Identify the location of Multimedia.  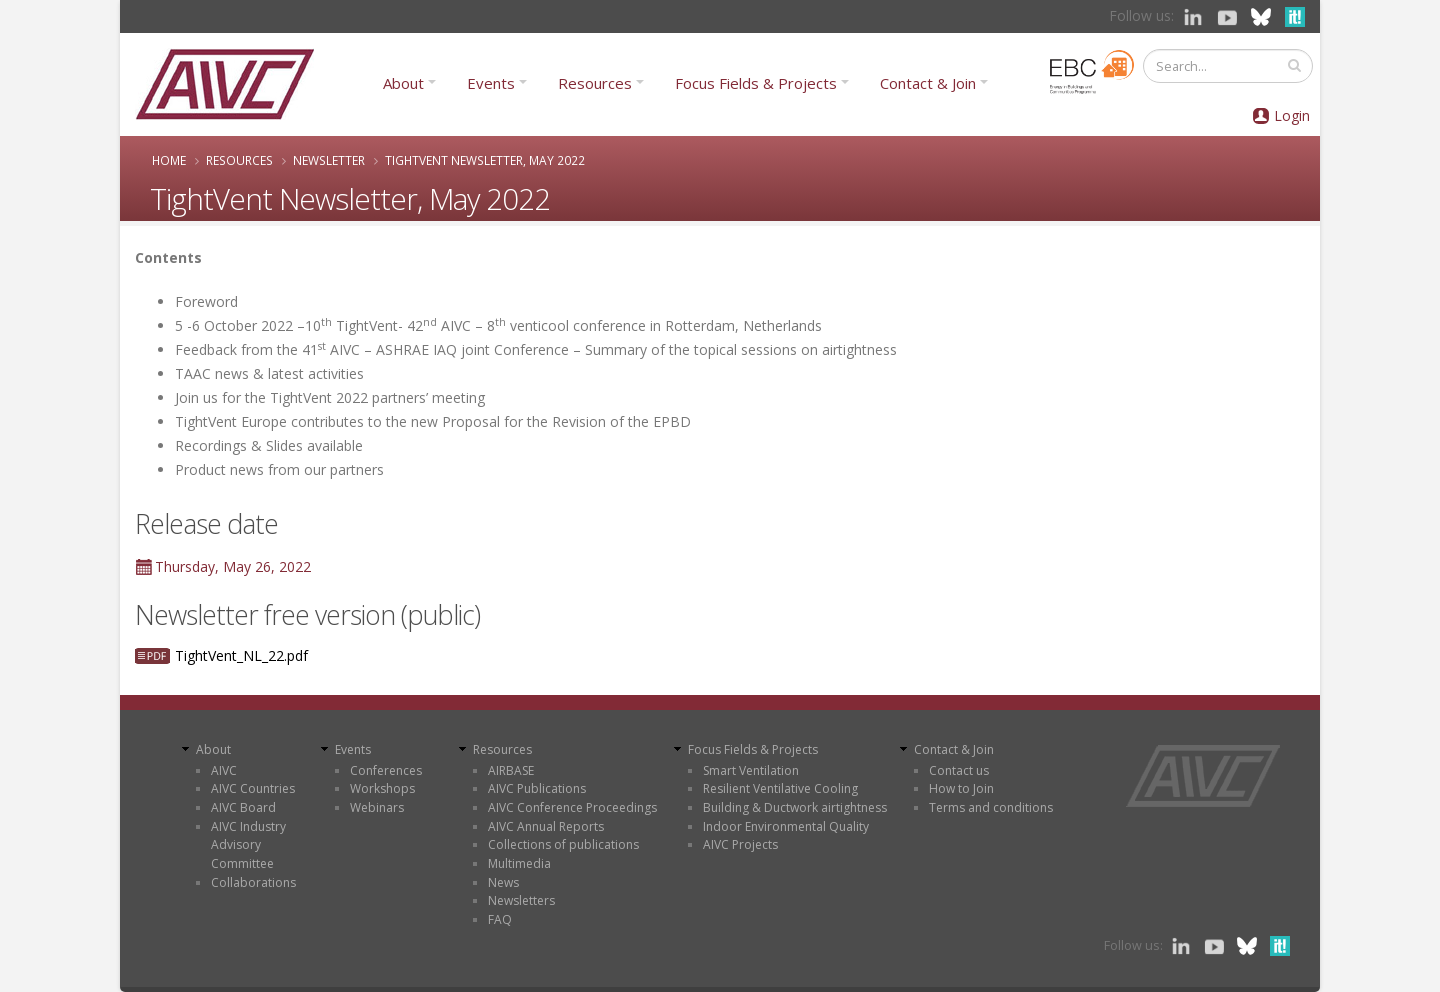
(519, 863).